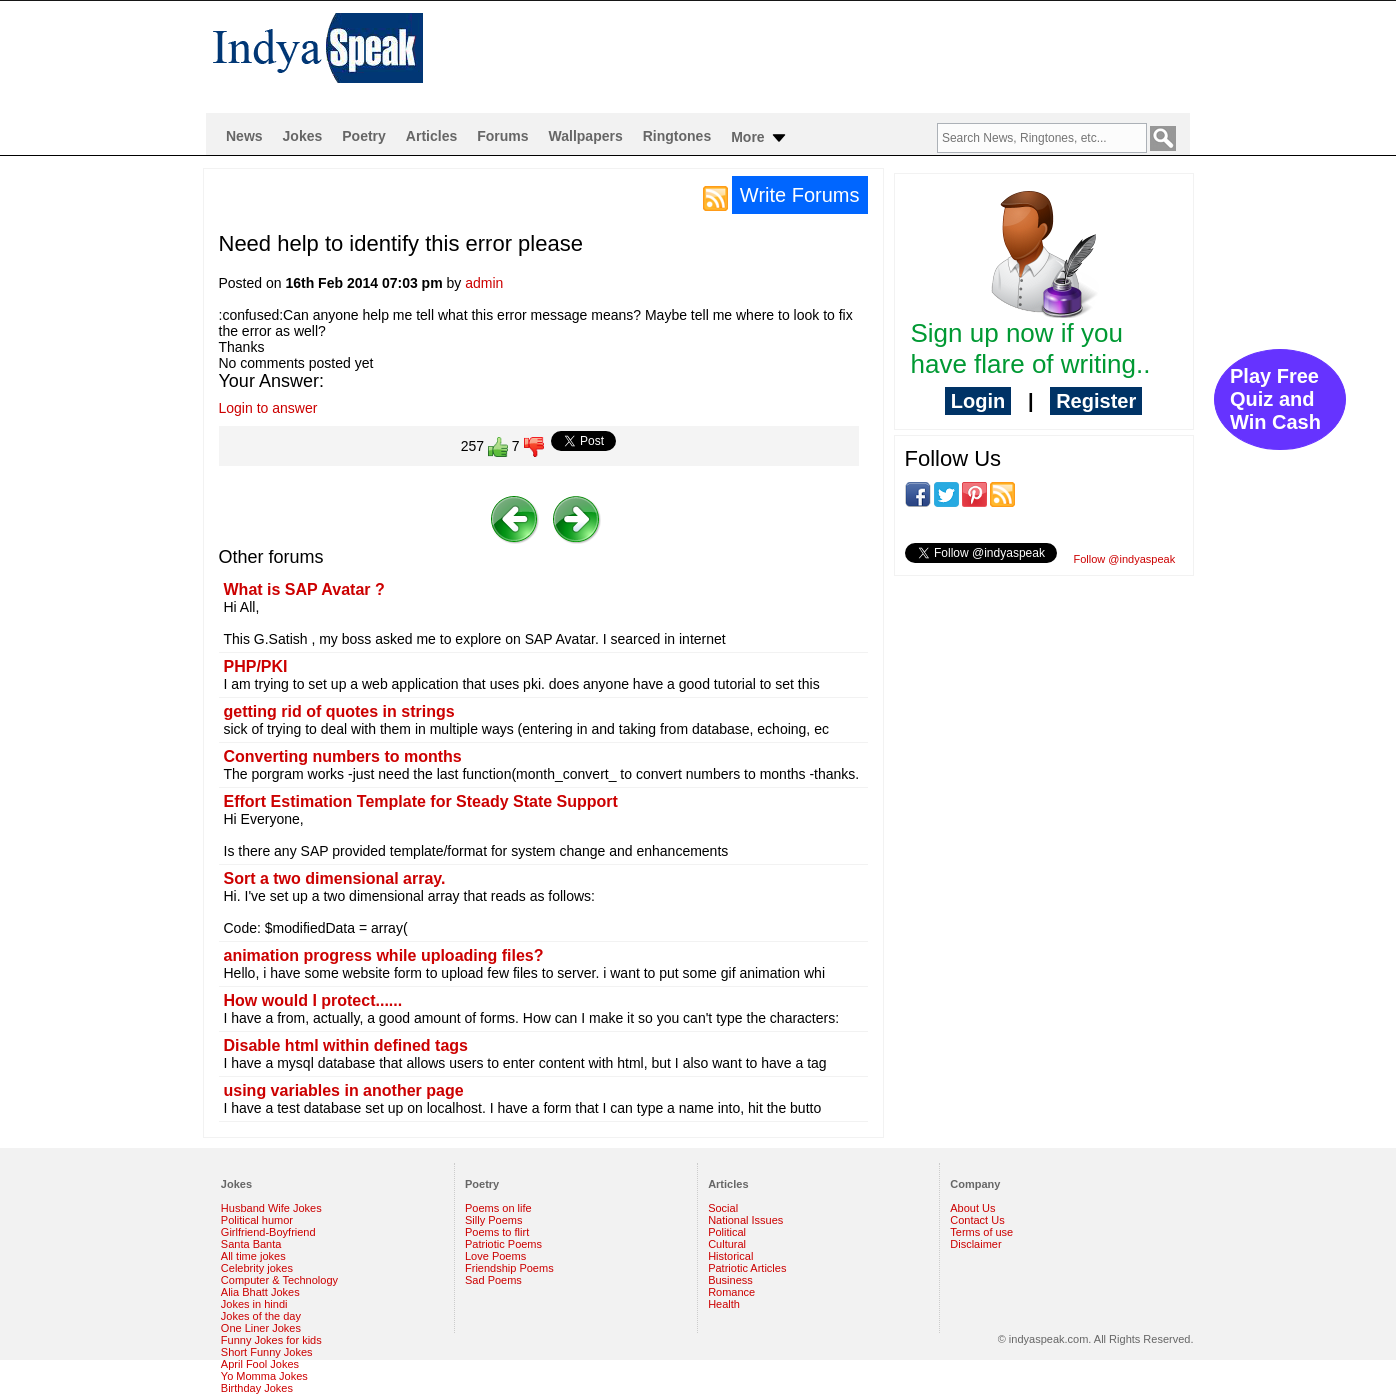  What do you see at coordinates (384, 955) in the screenshot?
I see `animation progress while uploading files?` at bounding box center [384, 955].